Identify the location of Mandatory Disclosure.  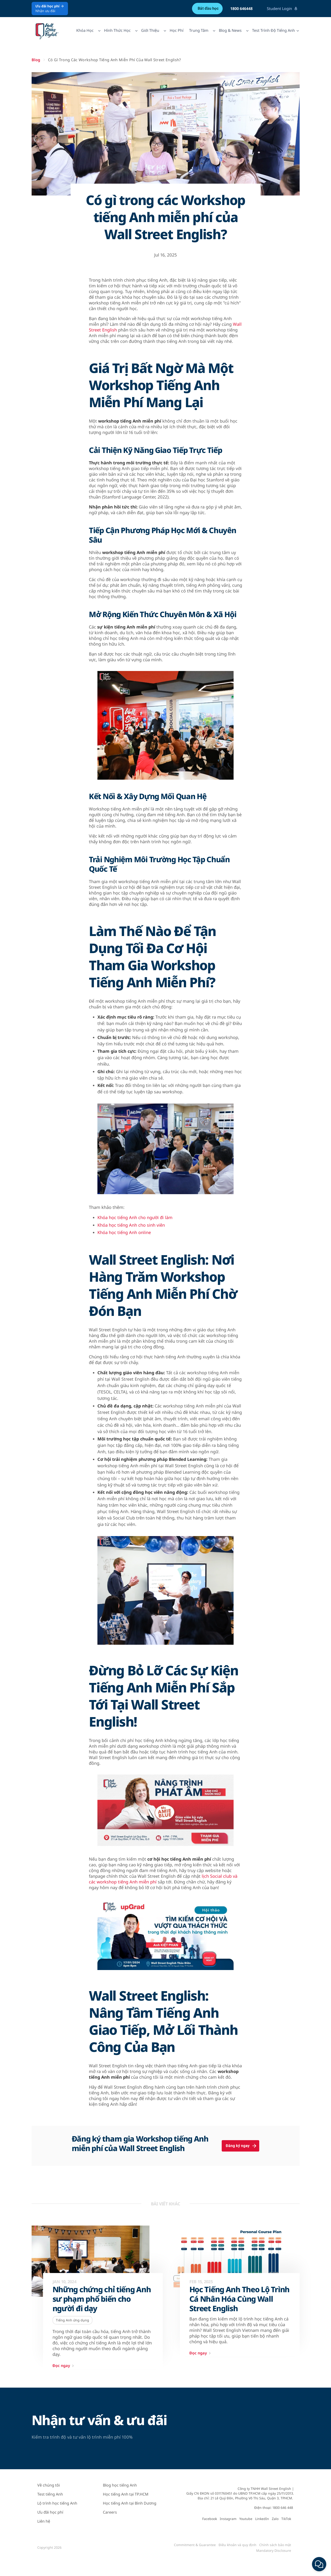
(273, 2550).